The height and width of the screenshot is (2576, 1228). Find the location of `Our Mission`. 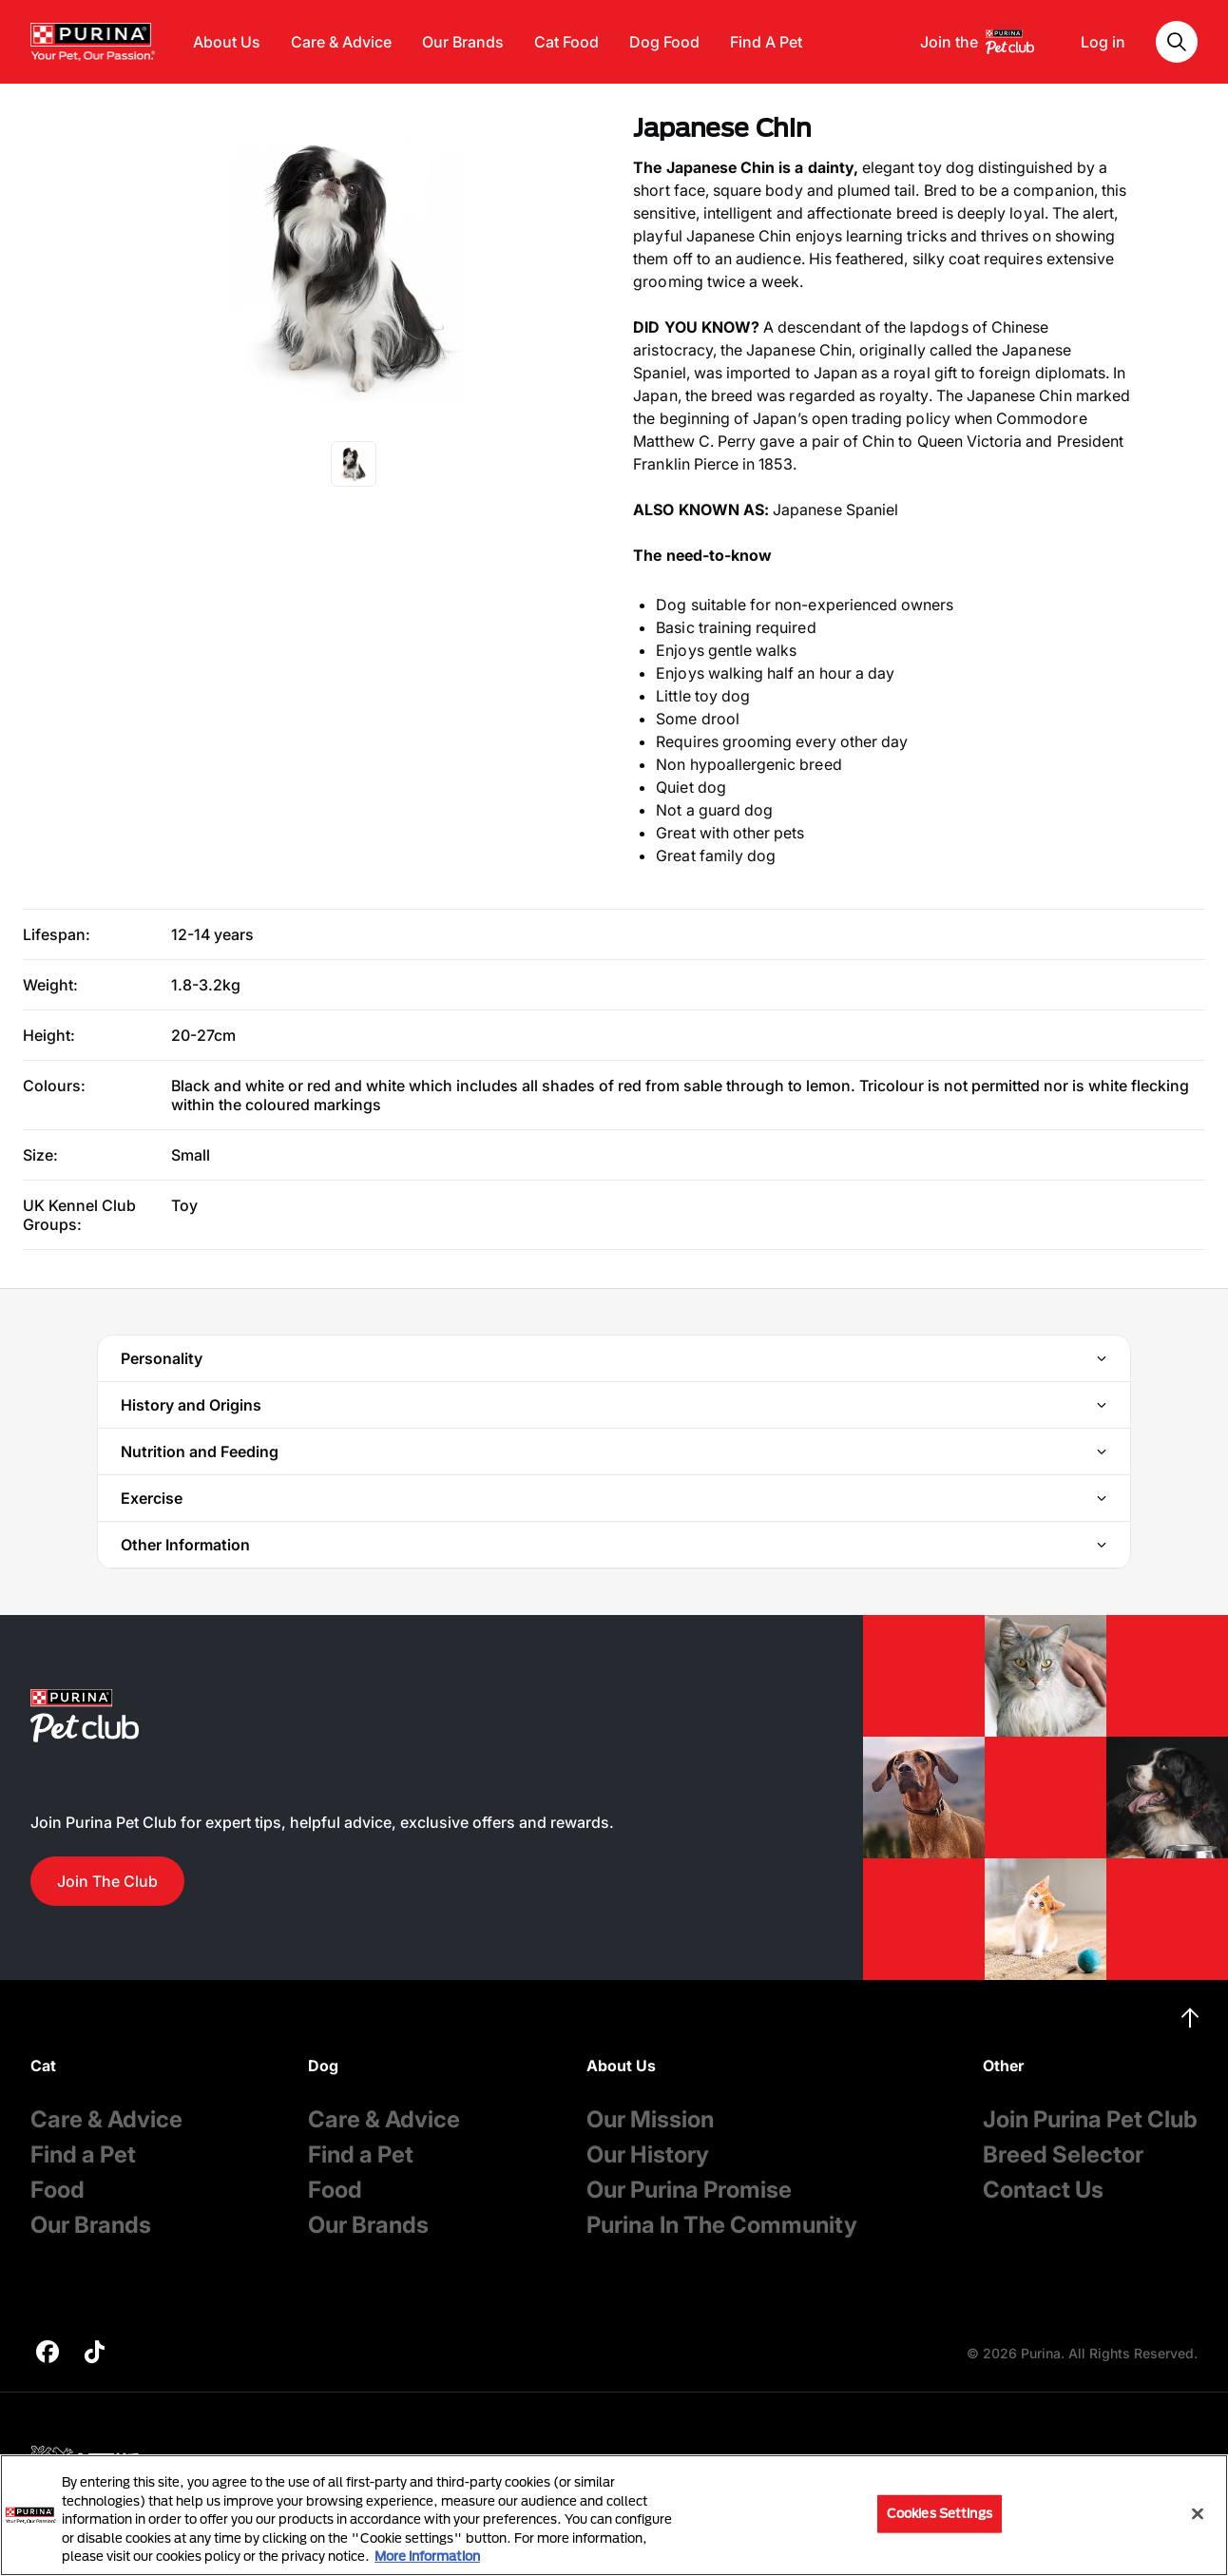

Our Mission is located at coordinates (650, 2119).